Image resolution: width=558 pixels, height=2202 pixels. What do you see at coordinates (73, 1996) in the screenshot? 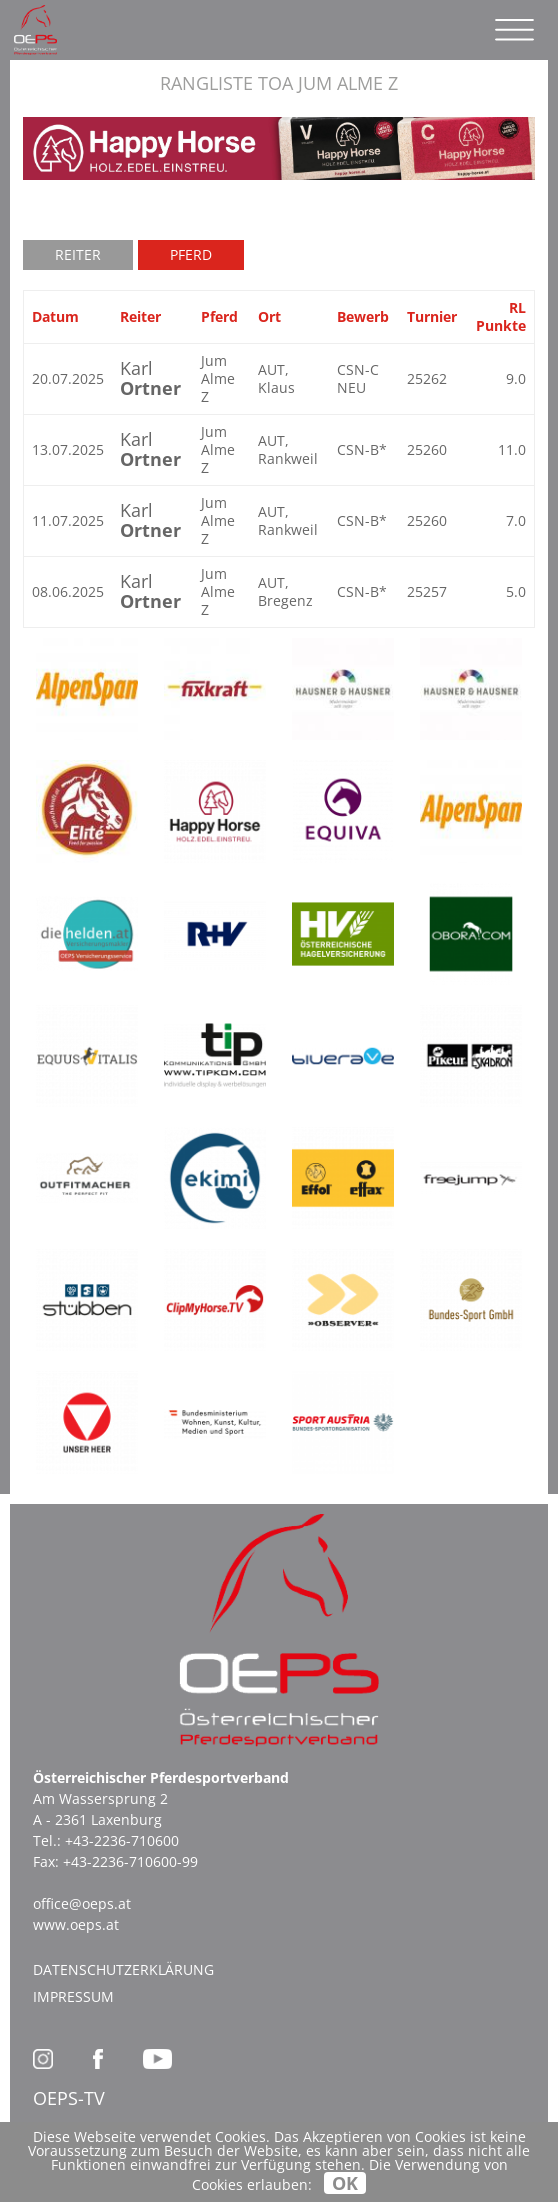
I see `Impressum` at bounding box center [73, 1996].